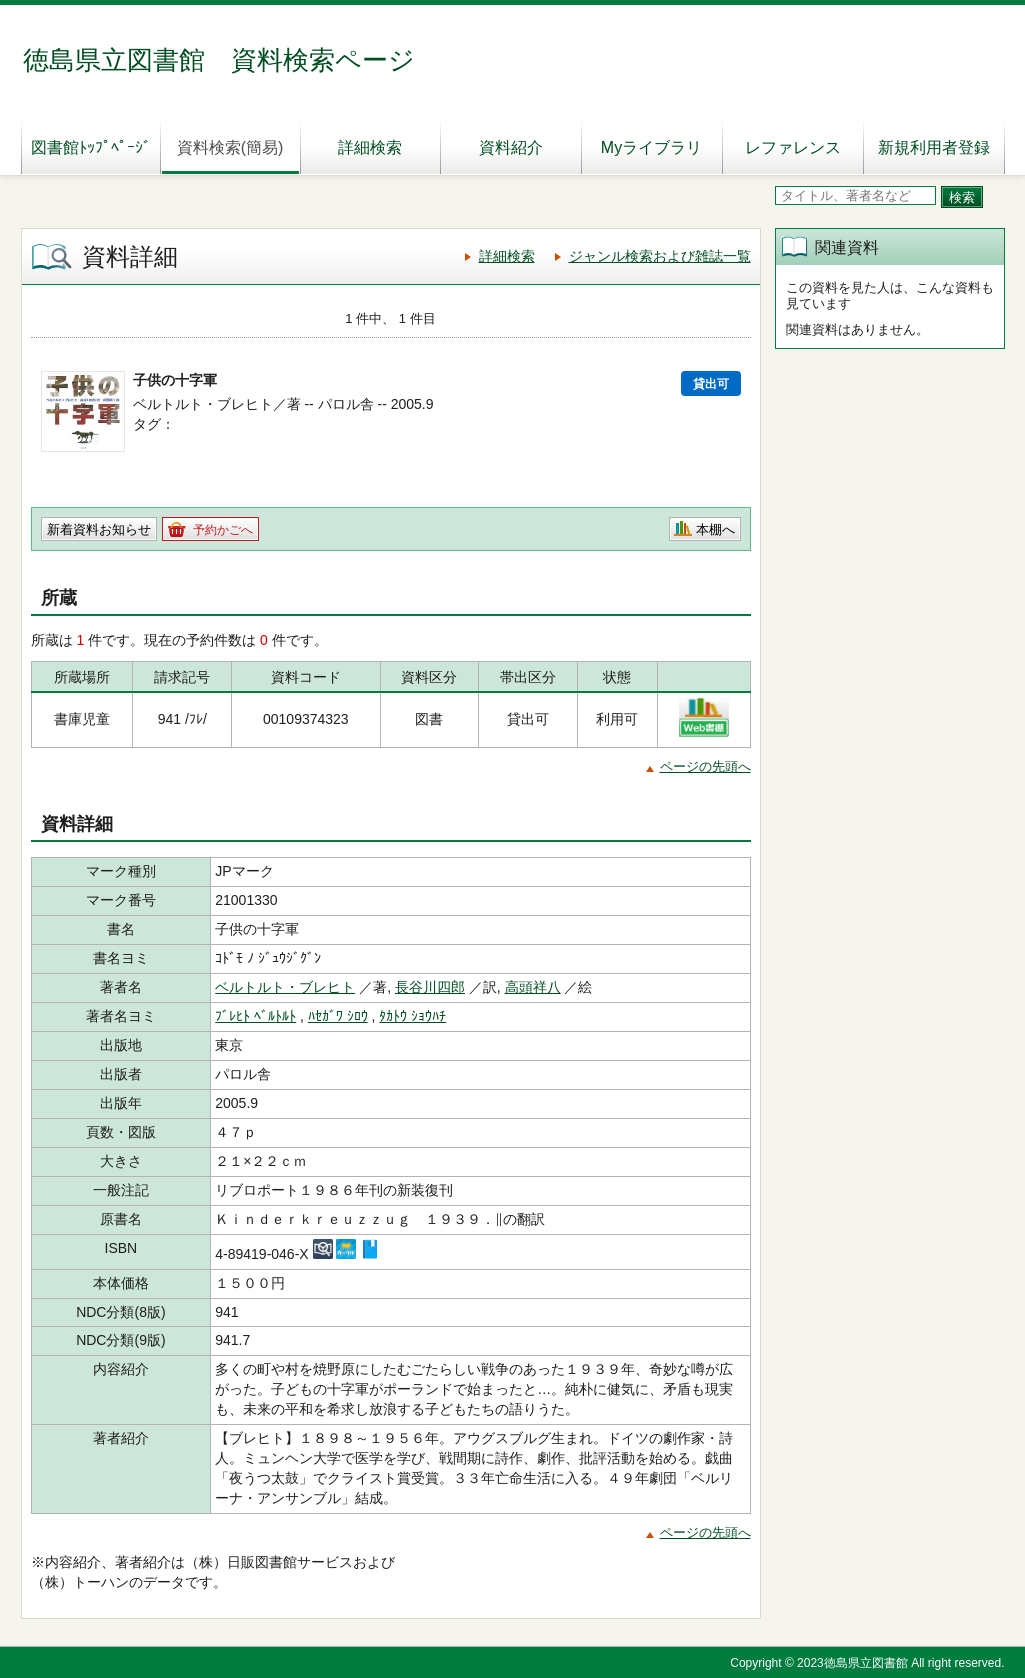  I want to click on ﾊｾｶﾞﾜ ｼﾛｳ, so click(338, 1016).